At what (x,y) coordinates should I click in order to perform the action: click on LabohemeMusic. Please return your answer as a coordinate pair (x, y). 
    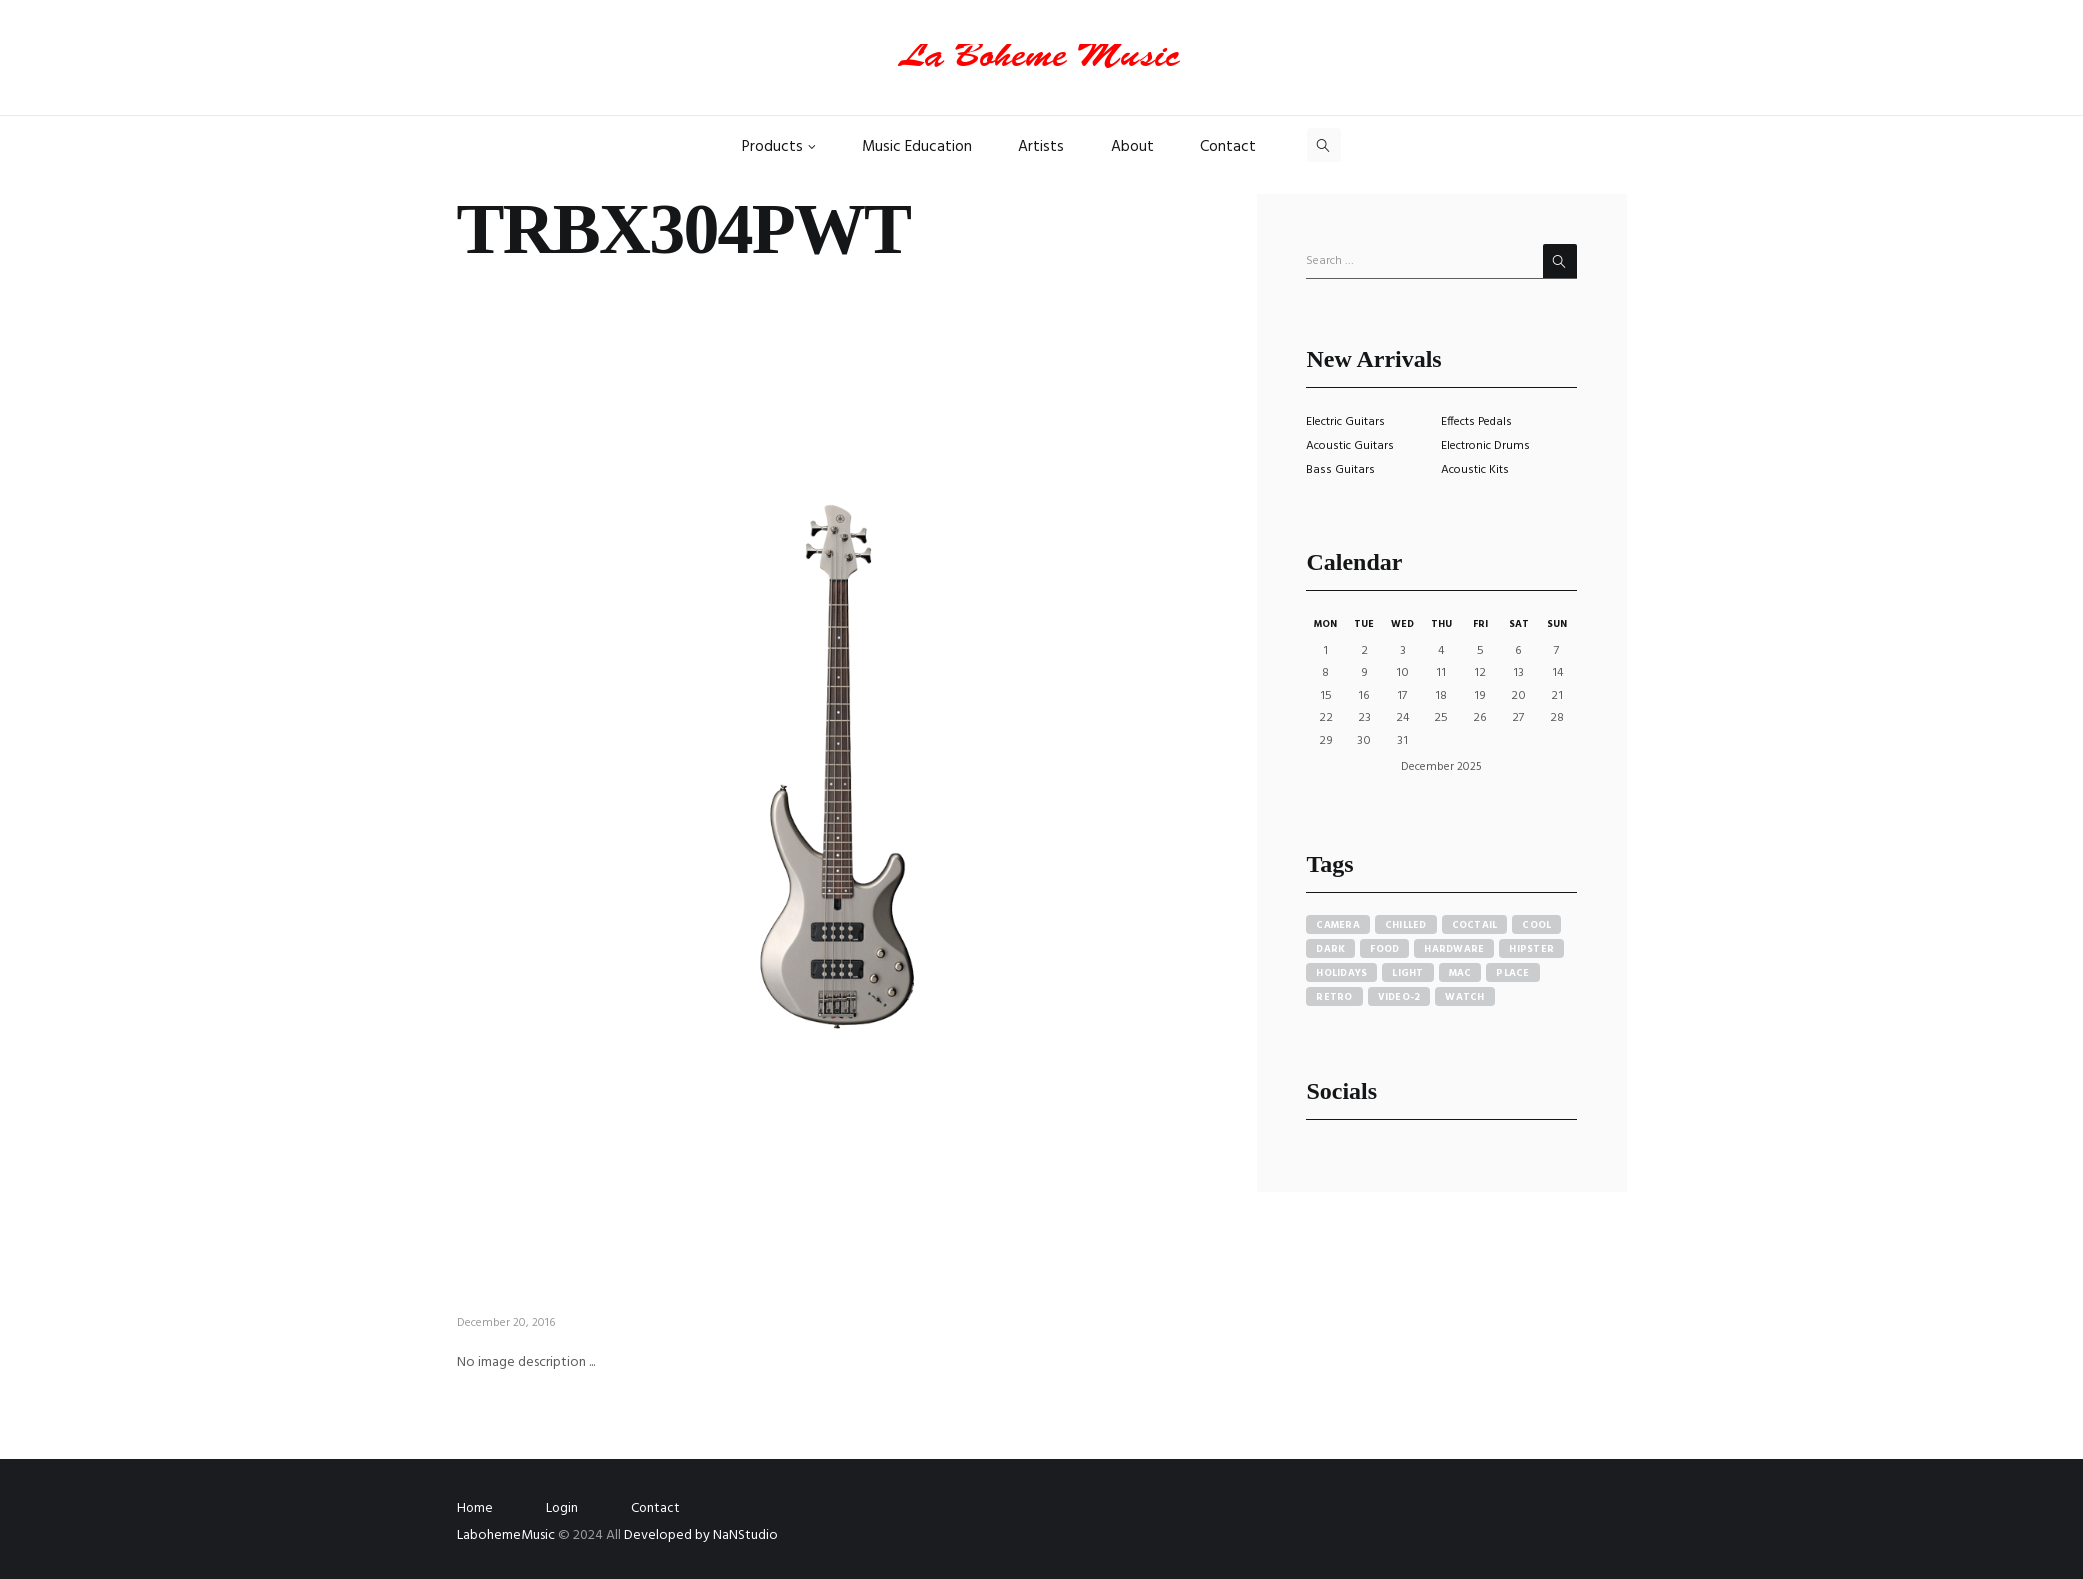
    Looking at the image, I should click on (507, 1535).